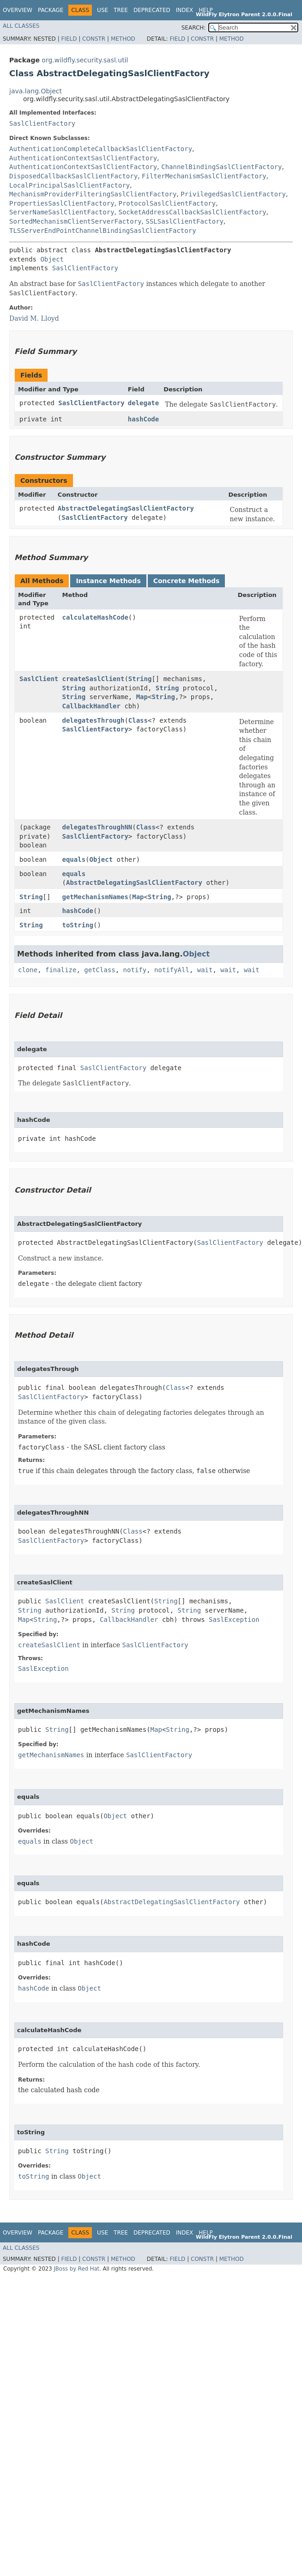  What do you see at coordinates (50, 10) in the screenshot?
I see `Package` at bounding box center [50, 10].